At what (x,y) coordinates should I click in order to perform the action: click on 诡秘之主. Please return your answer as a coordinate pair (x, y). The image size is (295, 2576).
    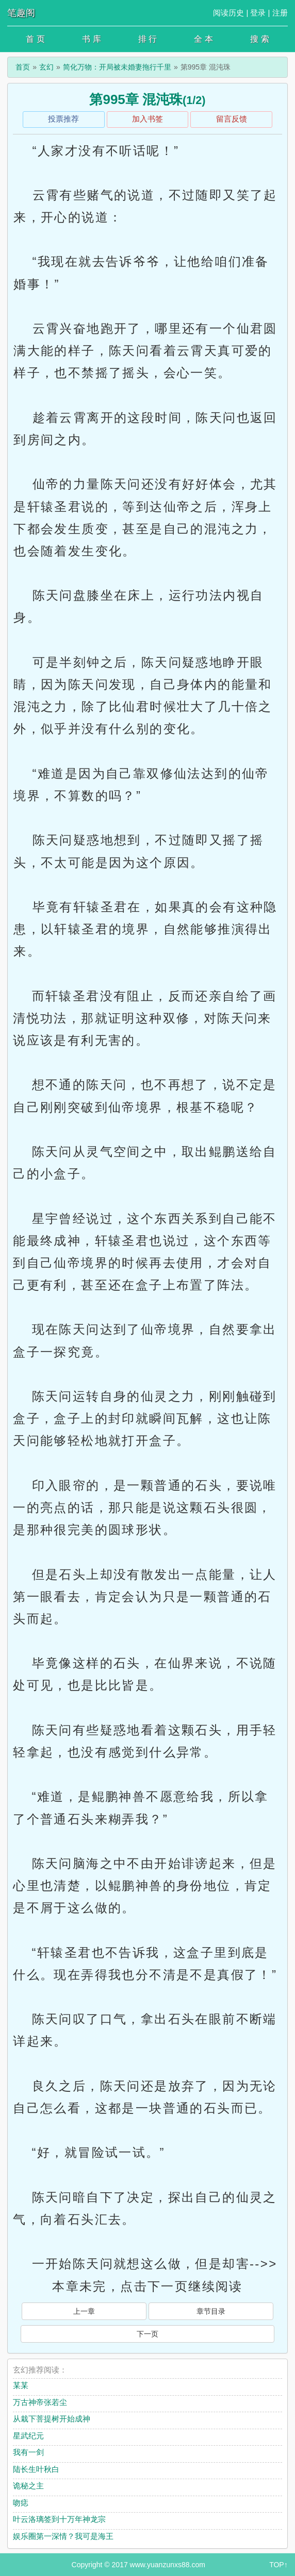
    Looking at the image, I should click on (28, 2485).